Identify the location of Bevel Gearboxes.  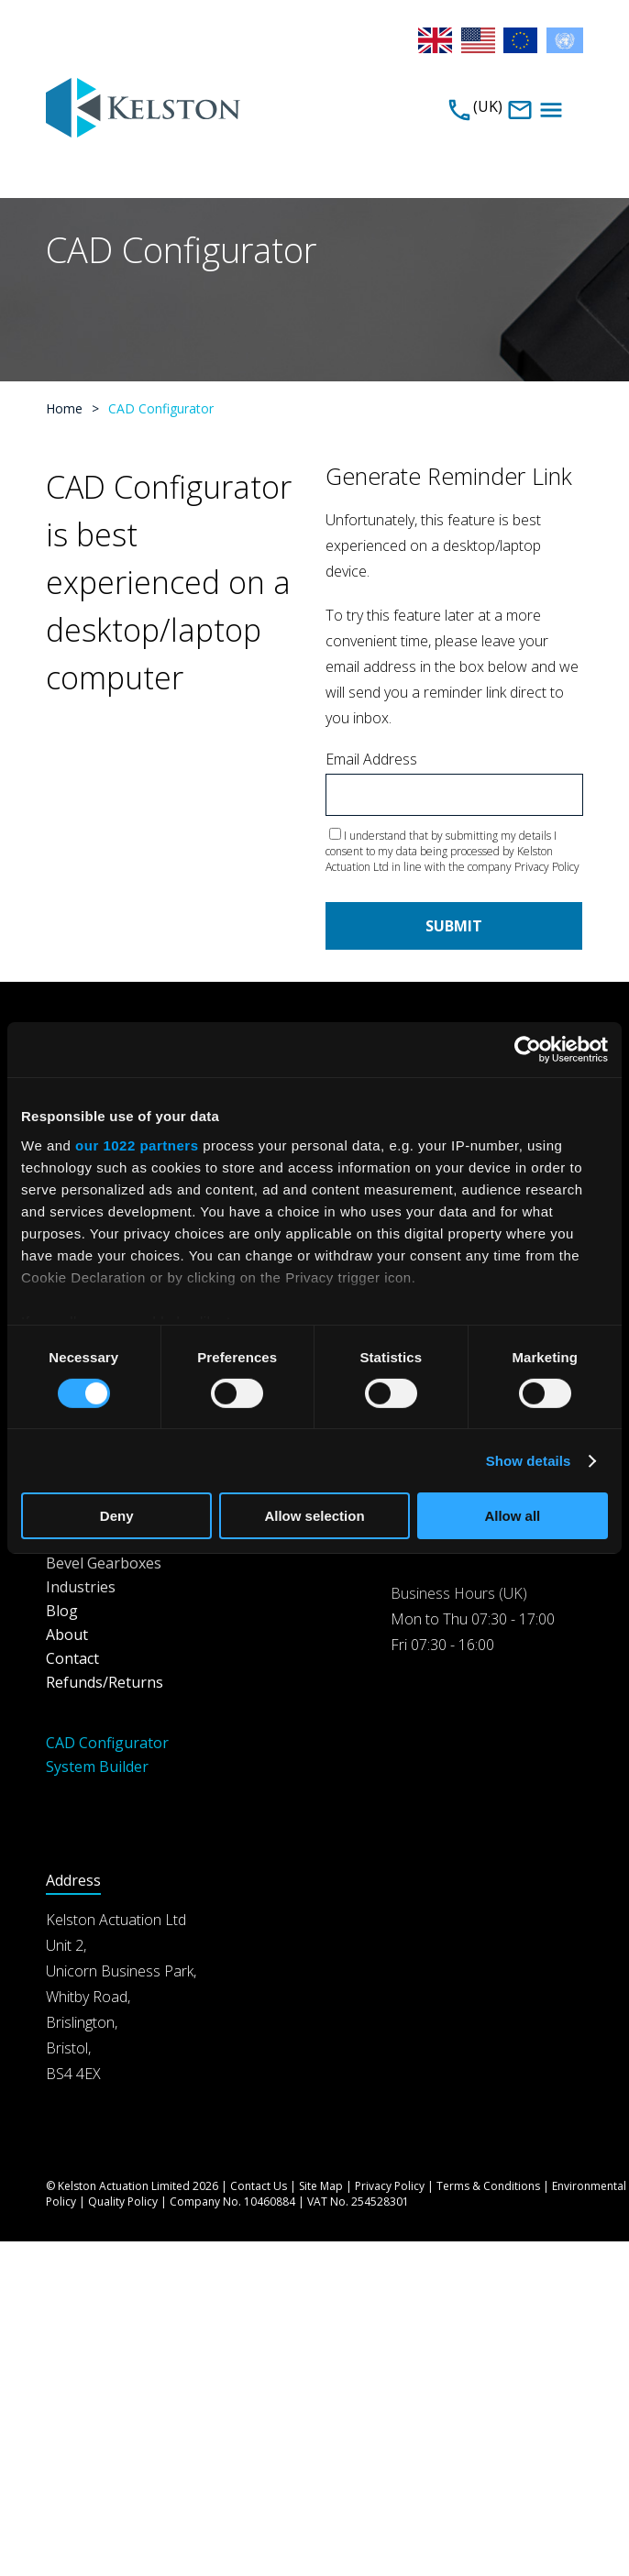
(103, 1563).